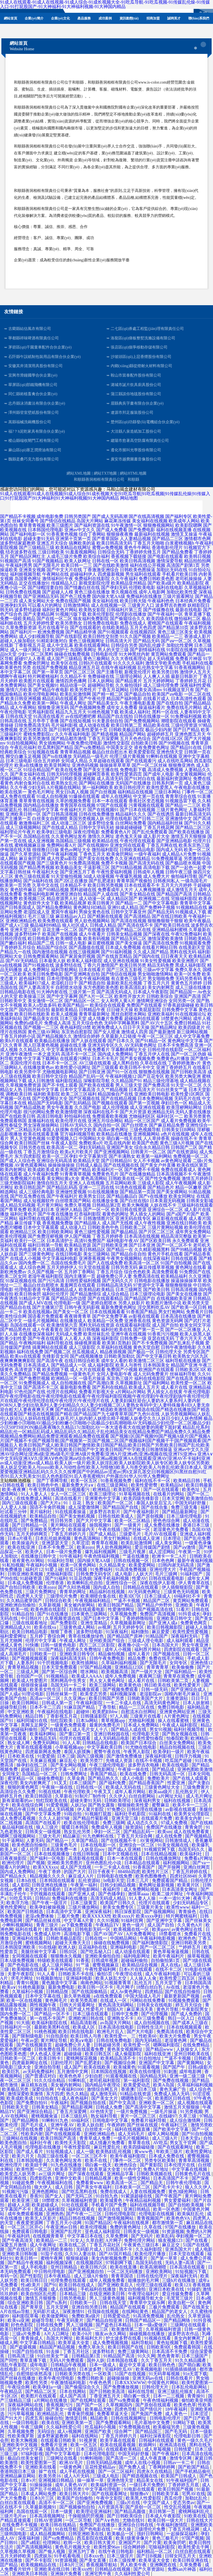 This screenshot has width=213, height=2576. What do you see at coordinates (27, 578) in the screenshot?
I see `岛国黄色网址` at bounding box center [27, 578].